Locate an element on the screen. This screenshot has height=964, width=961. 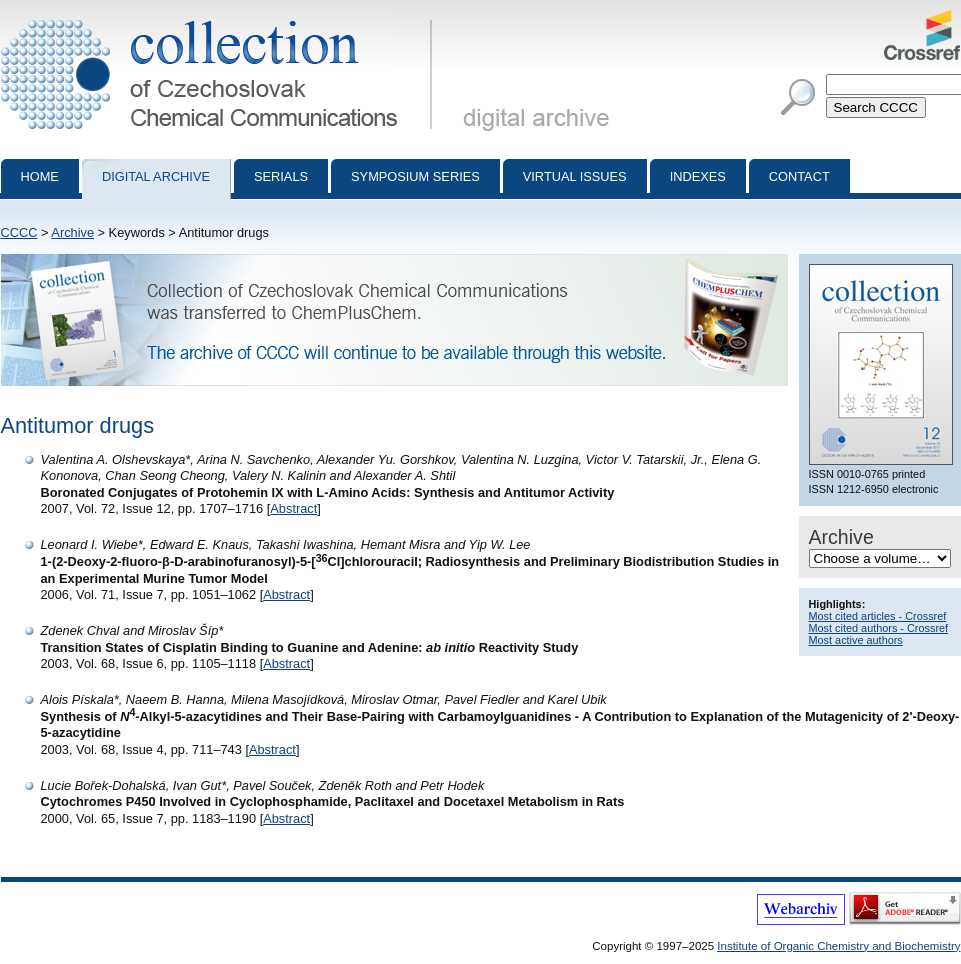
Archive is located at coordinates (72, 232).